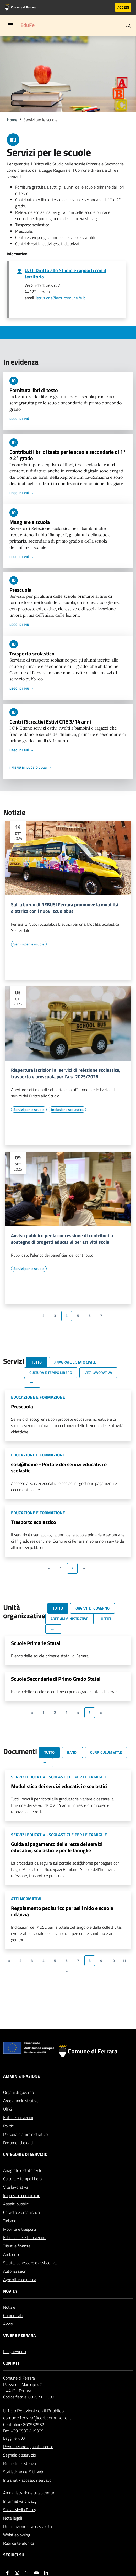 The image size is (136, 2576). Describe the element at coordinates (56, 1679) in the screenshot. I see `Scuole Secondarie di Primo Grado Statali` at that location.